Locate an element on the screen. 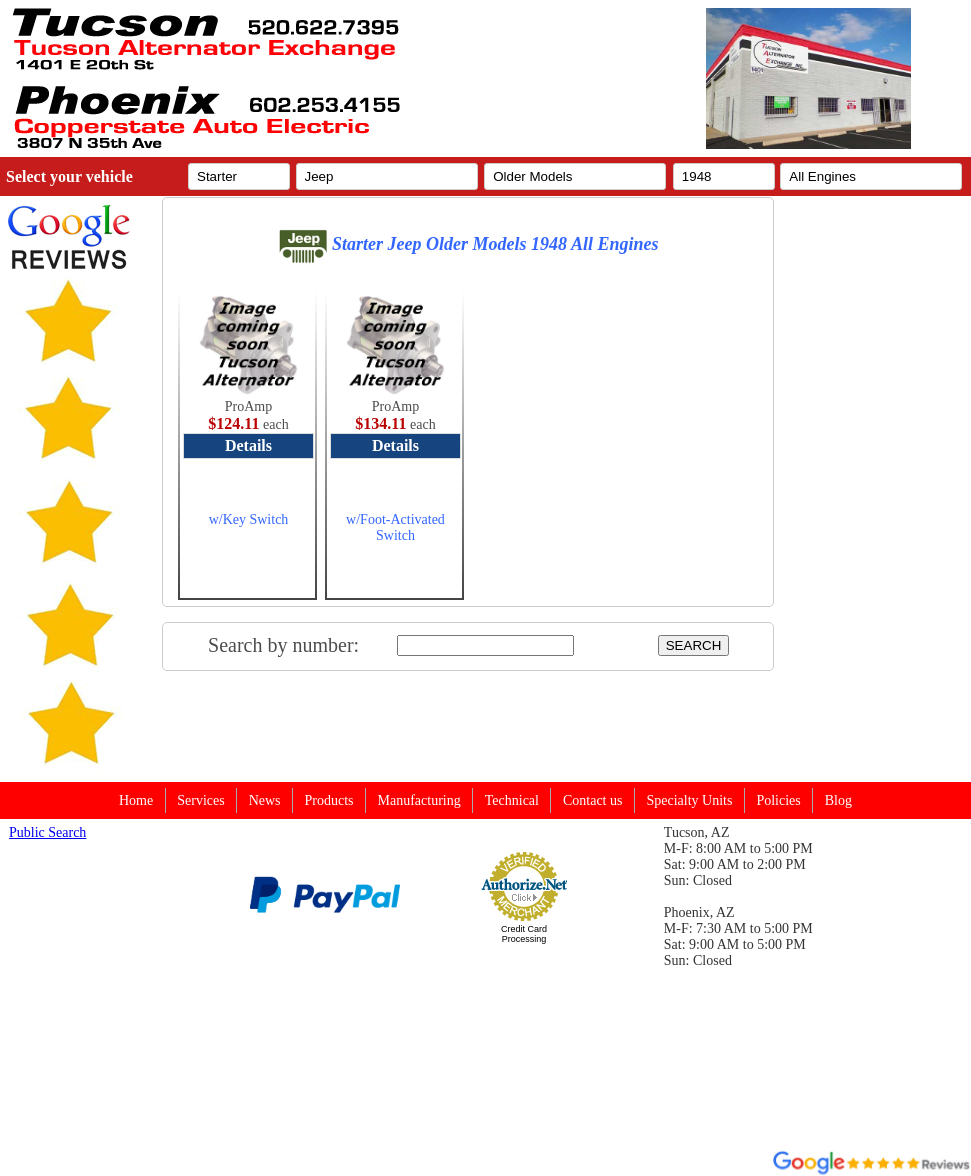 This screenshot has height=1176, width=971. Starter Jeep Older Models 1948 All Engines is located at coordinates (468, 244).